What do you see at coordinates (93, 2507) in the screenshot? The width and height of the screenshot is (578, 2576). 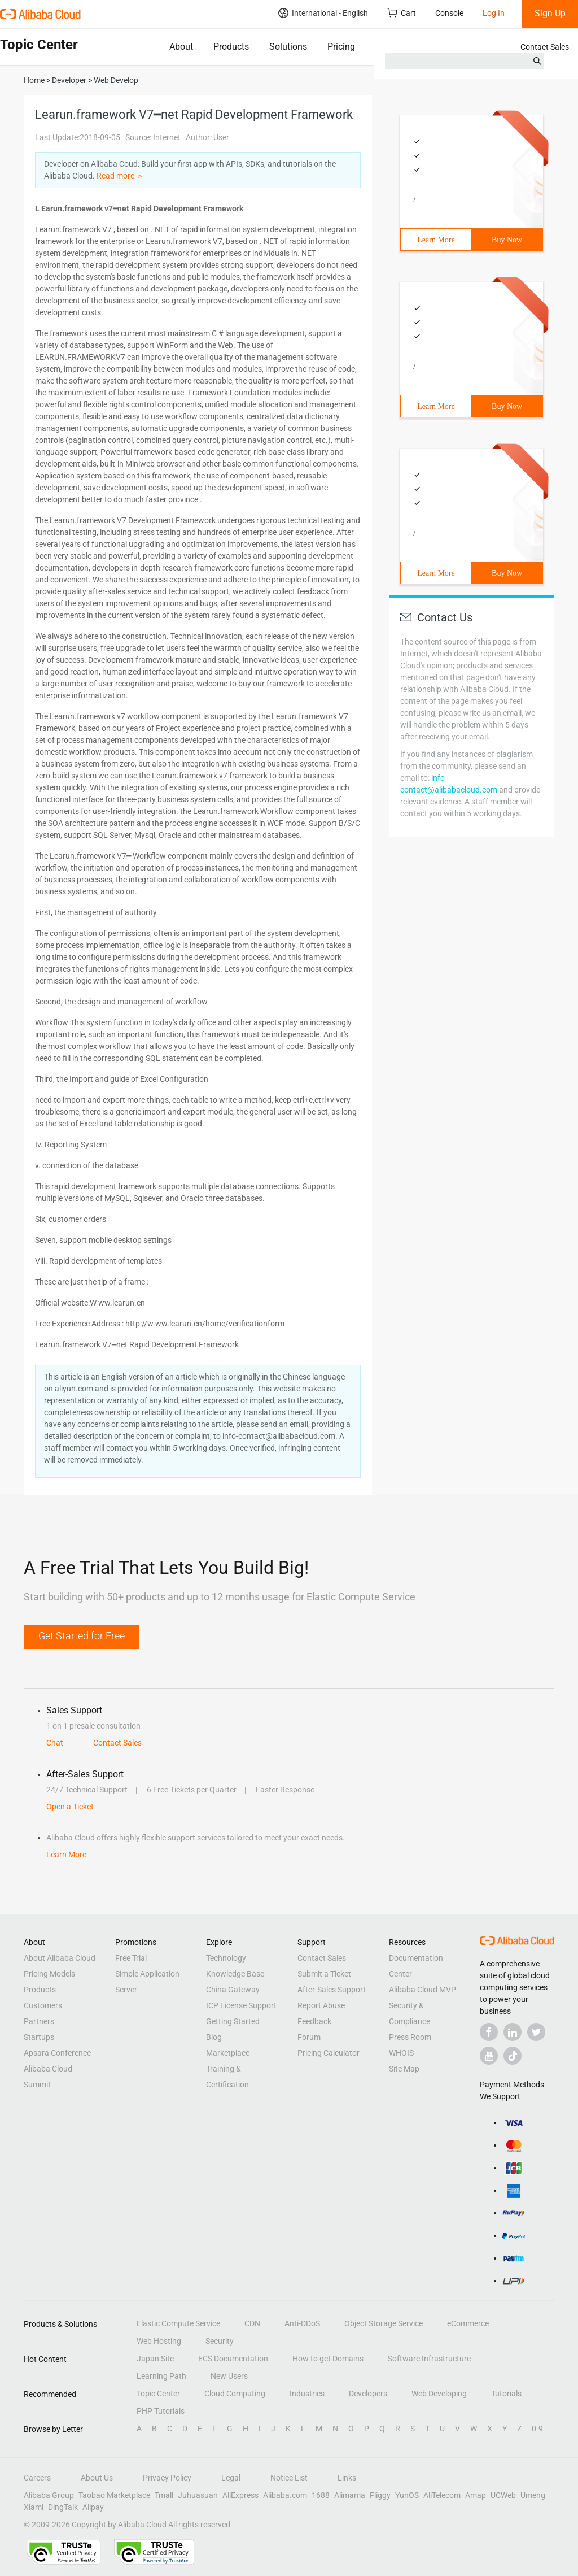 I see `Alipay` at bounding box center [93, 2507].